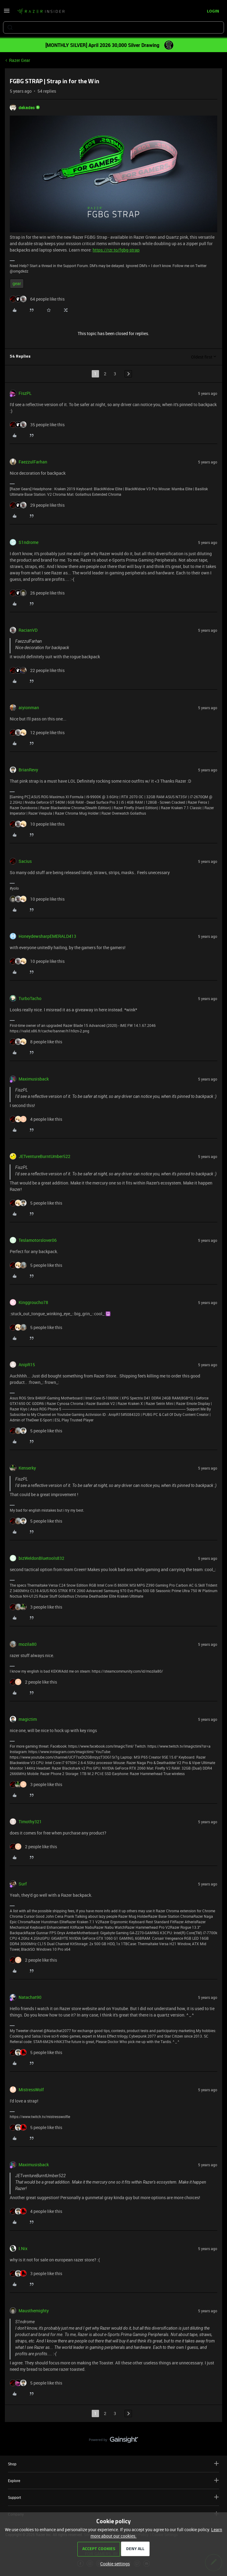 The height and width of the screenshot is (2576, 227). I want to click on HoneydewsharpEMERALD413, so click(47, 936).